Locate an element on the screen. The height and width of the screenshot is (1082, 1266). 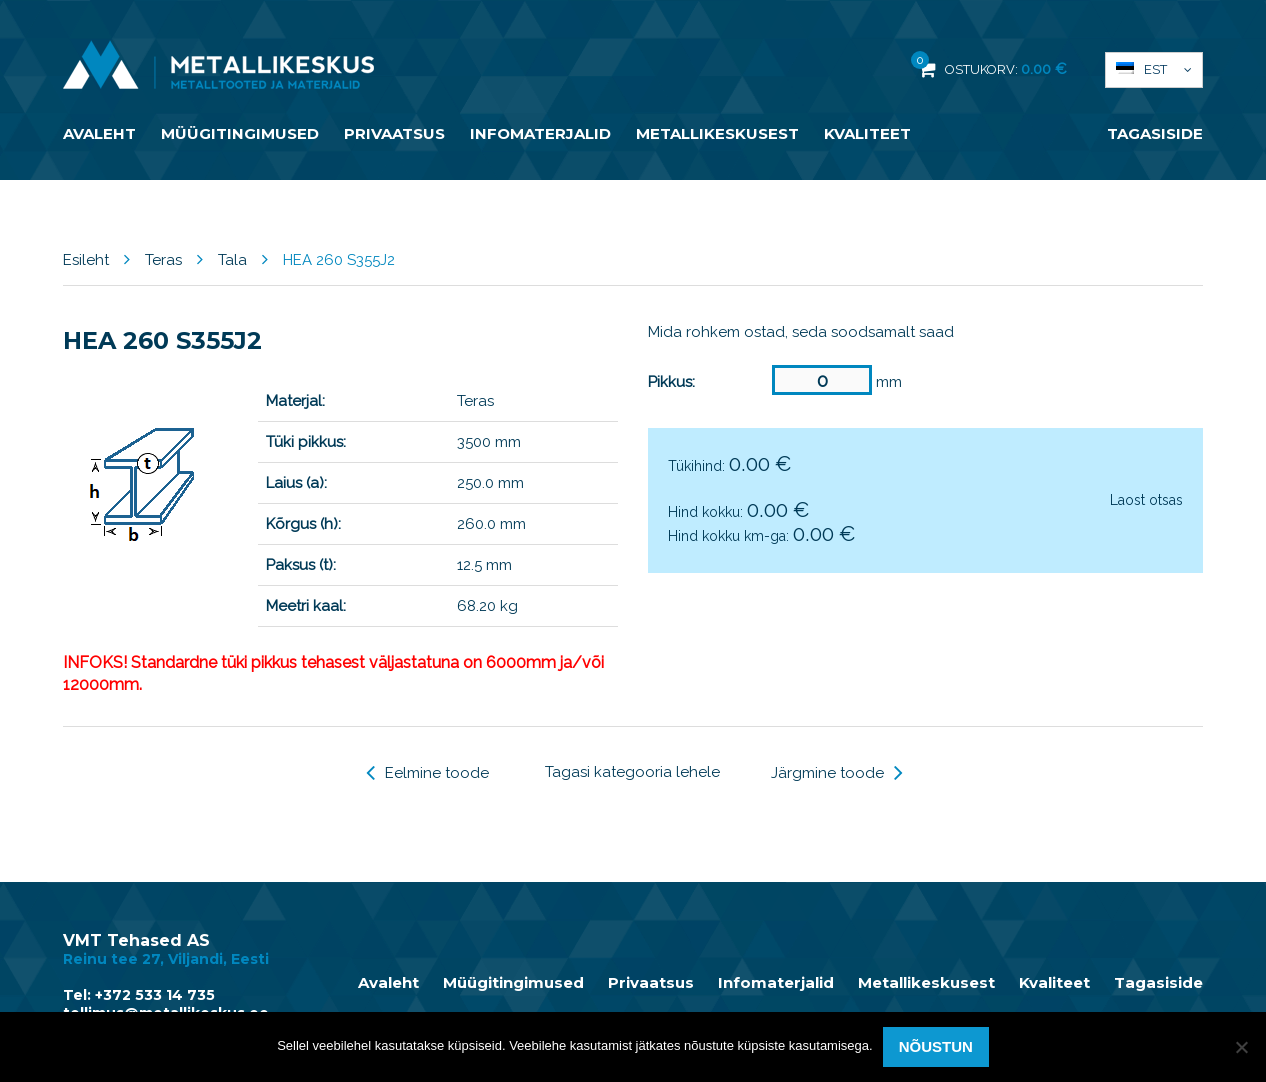
Eelmine toode is located at coordinates (427, 773).